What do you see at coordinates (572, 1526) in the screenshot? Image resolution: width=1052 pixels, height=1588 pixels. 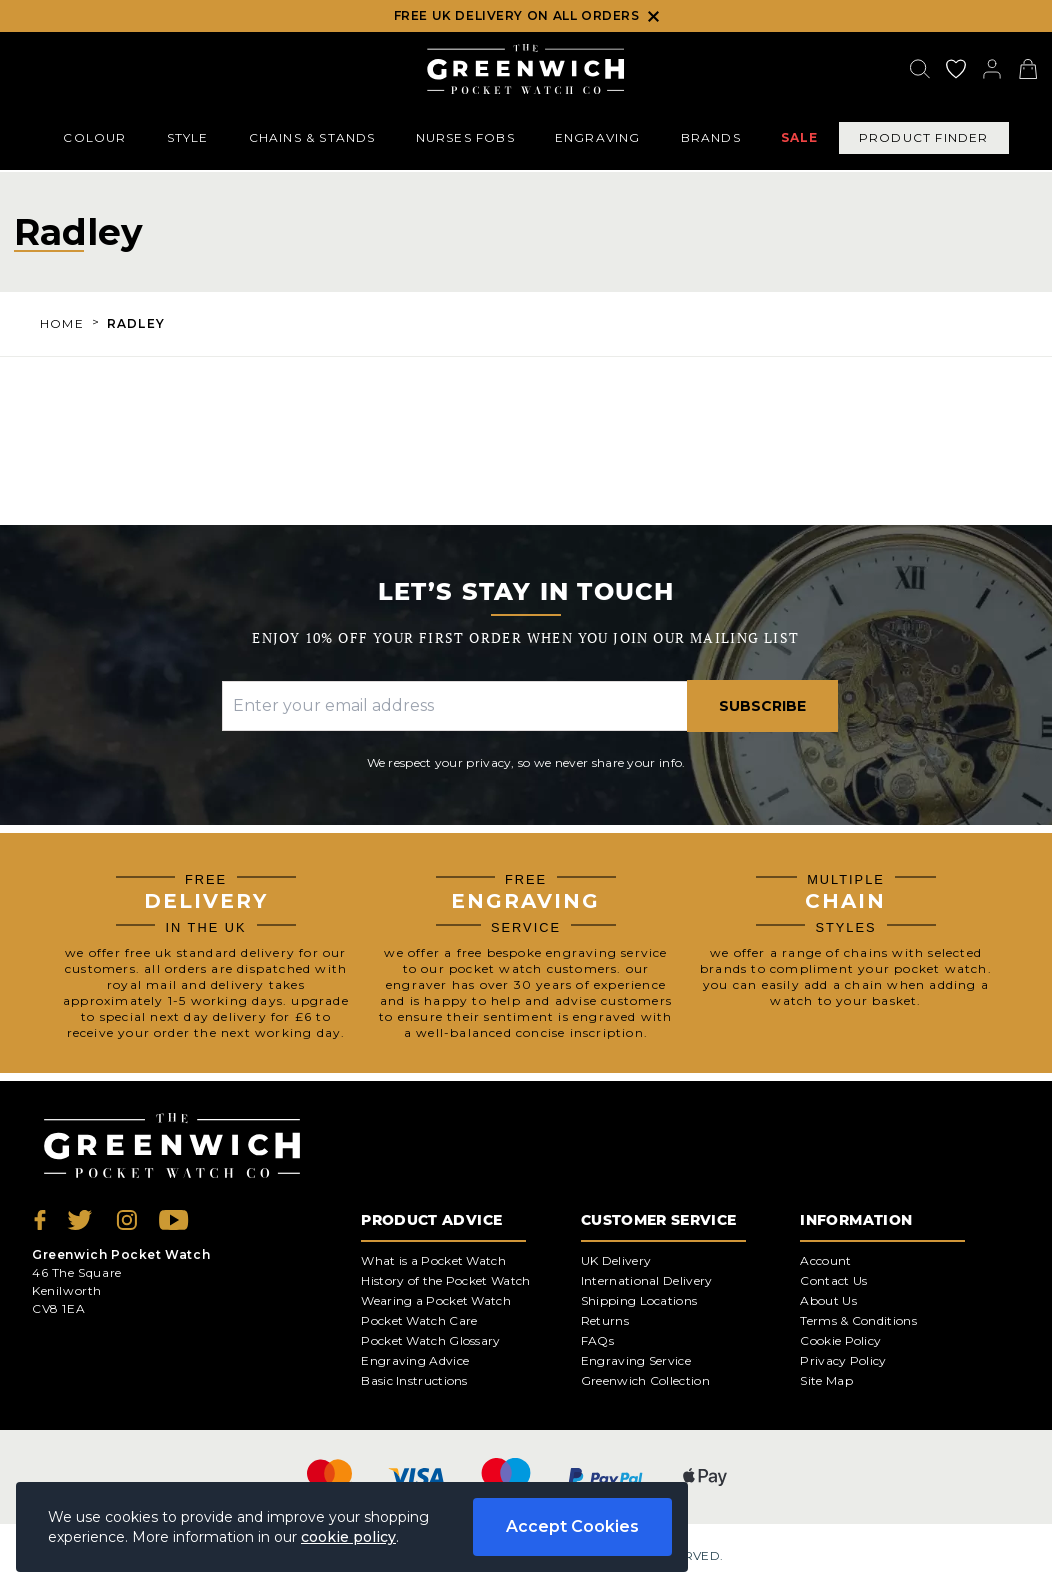 I see `Accept Cookies` at bounding box center [572, 1526].